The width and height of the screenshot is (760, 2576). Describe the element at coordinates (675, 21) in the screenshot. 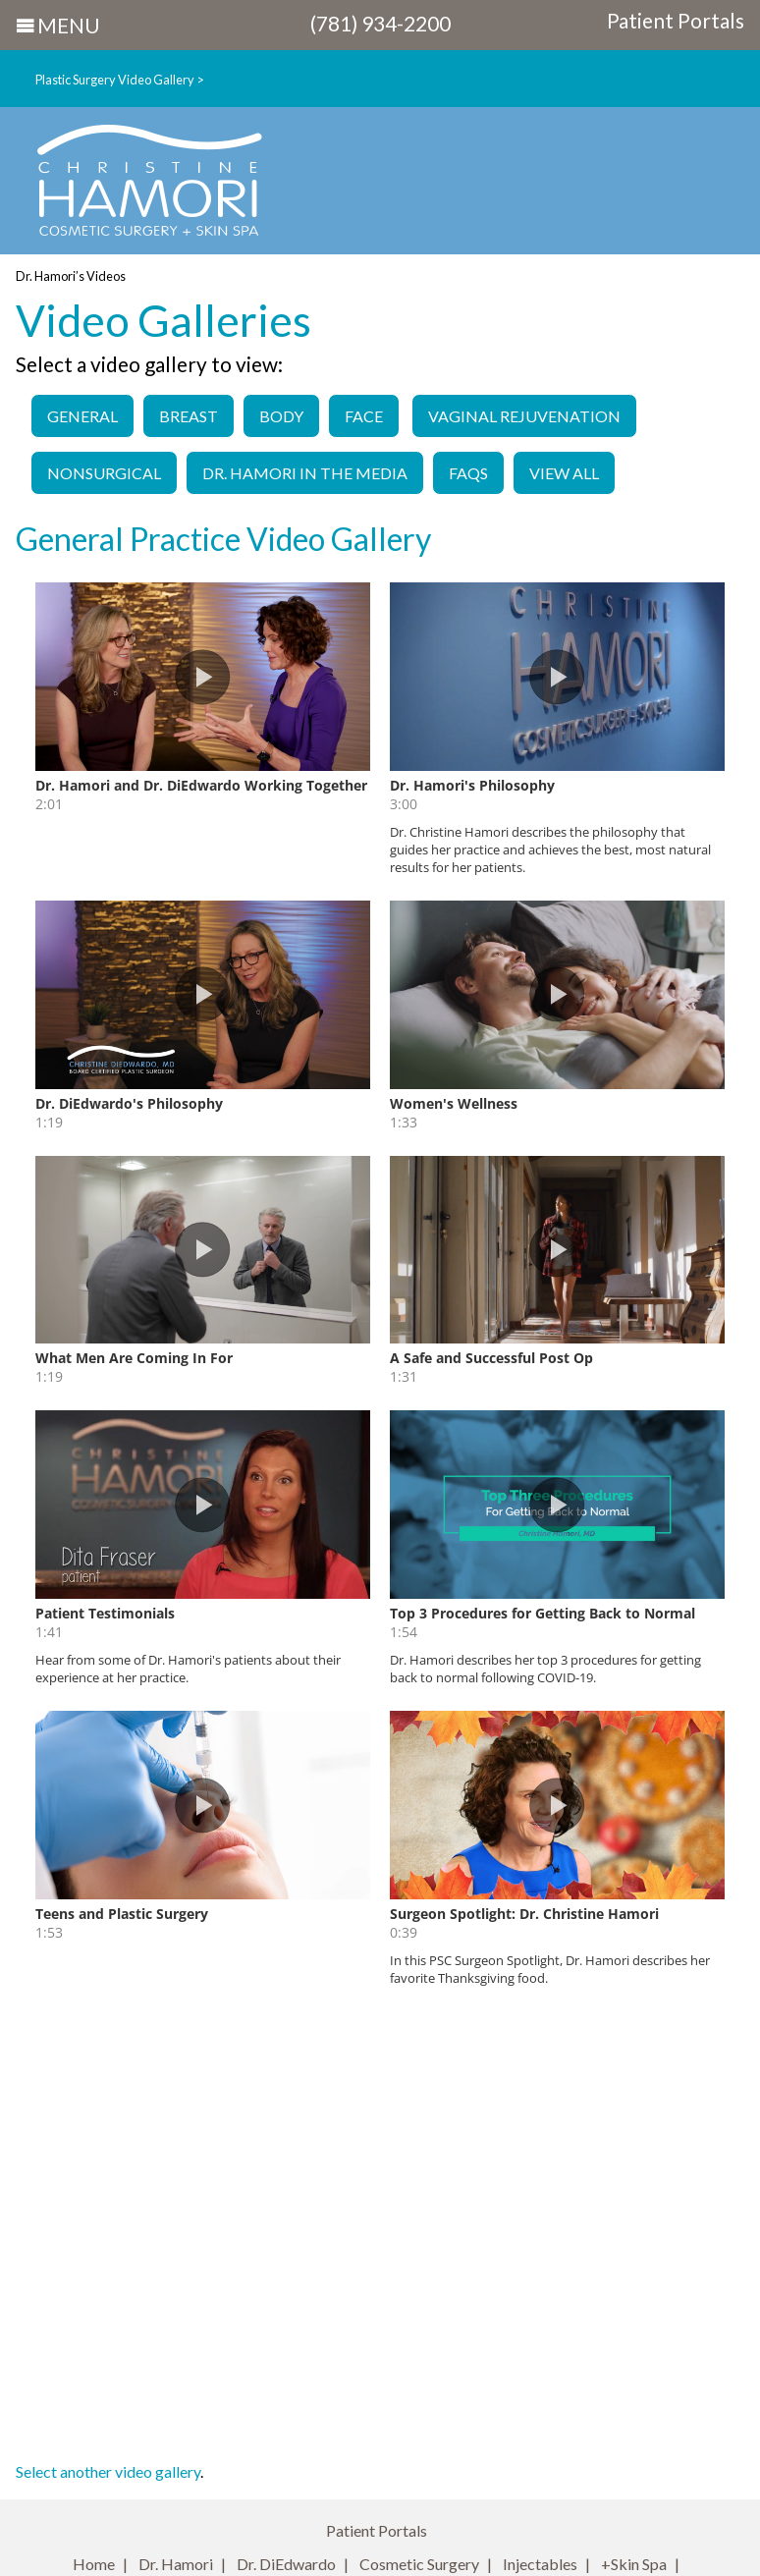

I see `Patient Portals` at that location.